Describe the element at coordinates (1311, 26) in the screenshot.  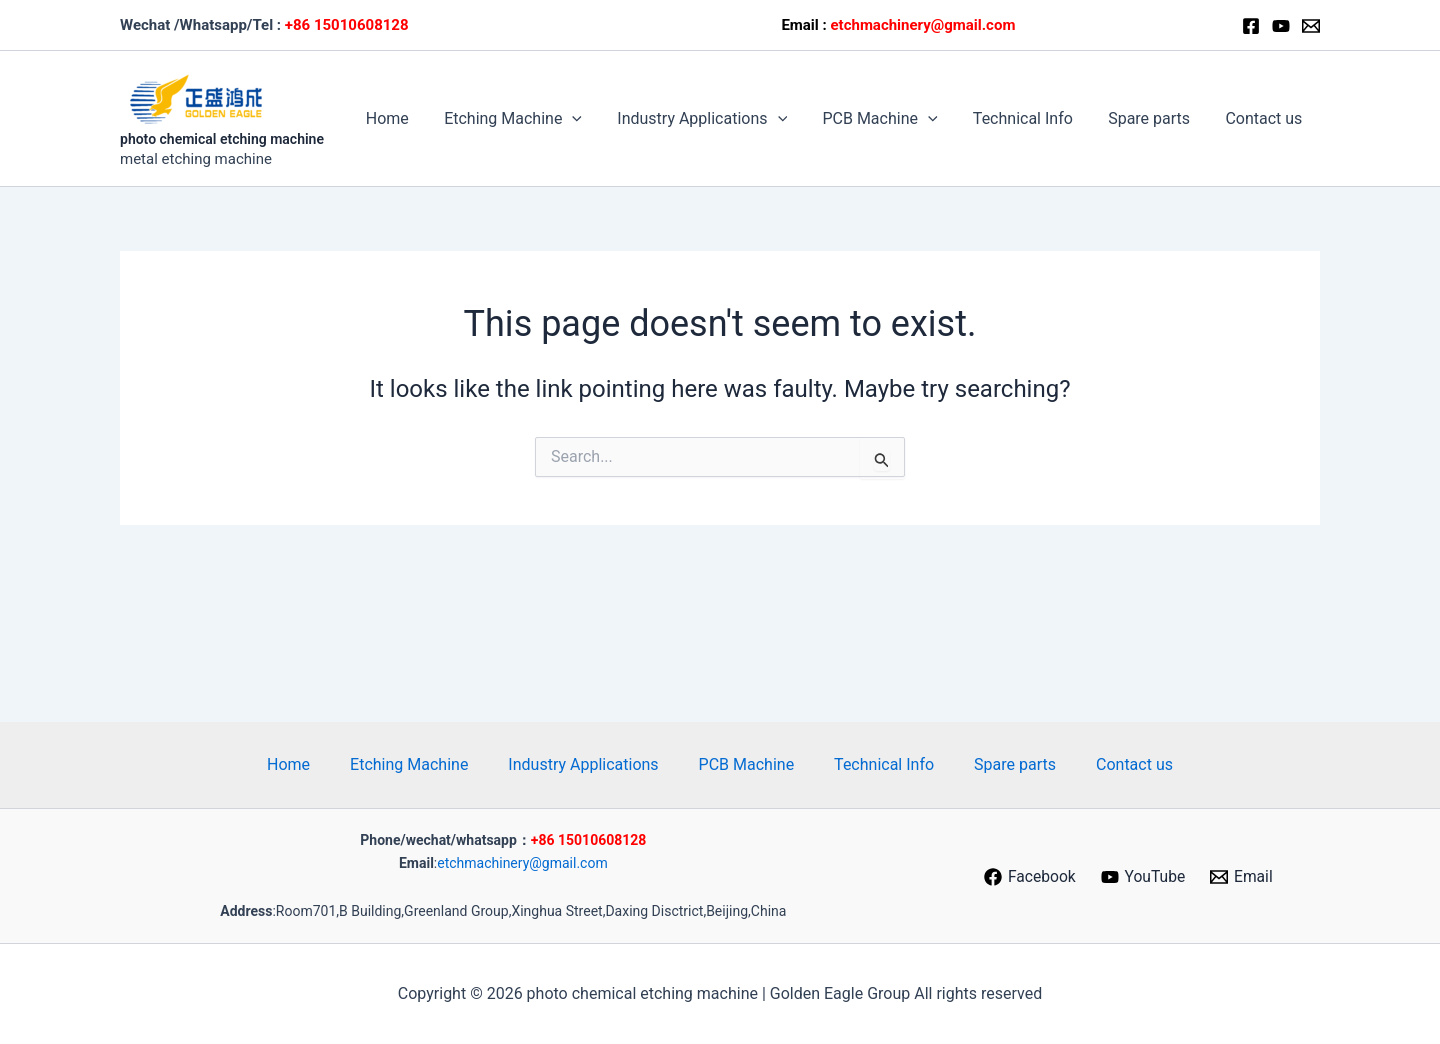
I see `[Email]` at that location.